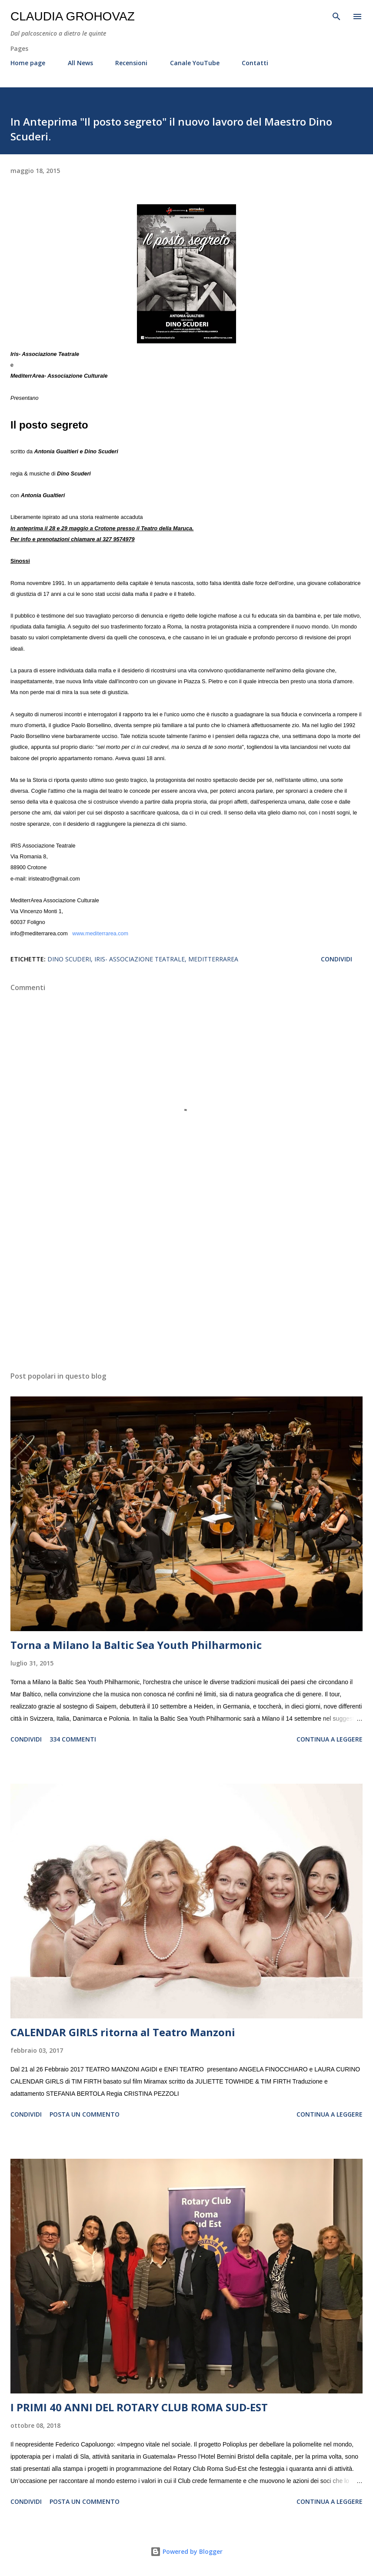  Describe the element at coordinates (73, 1739) in the screenshot. I see `334 commenti` at that location.